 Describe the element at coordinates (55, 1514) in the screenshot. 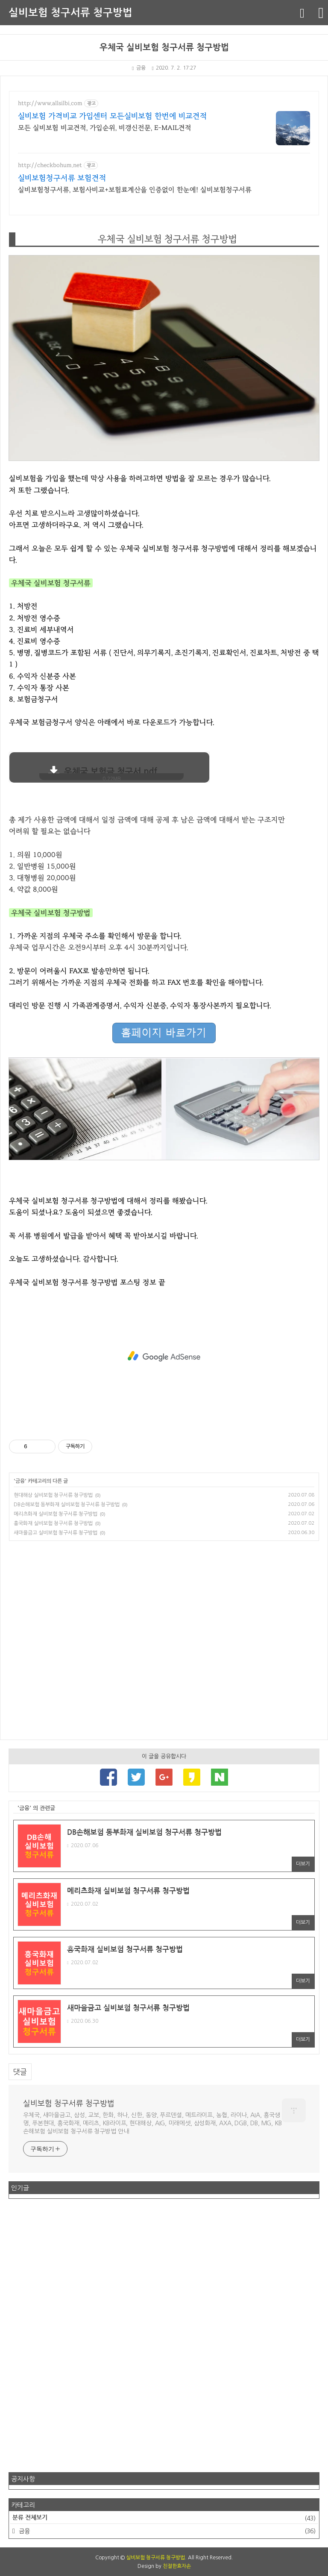

I see `메리츠화재 실비보험 청구서류 청구방법` at that location.